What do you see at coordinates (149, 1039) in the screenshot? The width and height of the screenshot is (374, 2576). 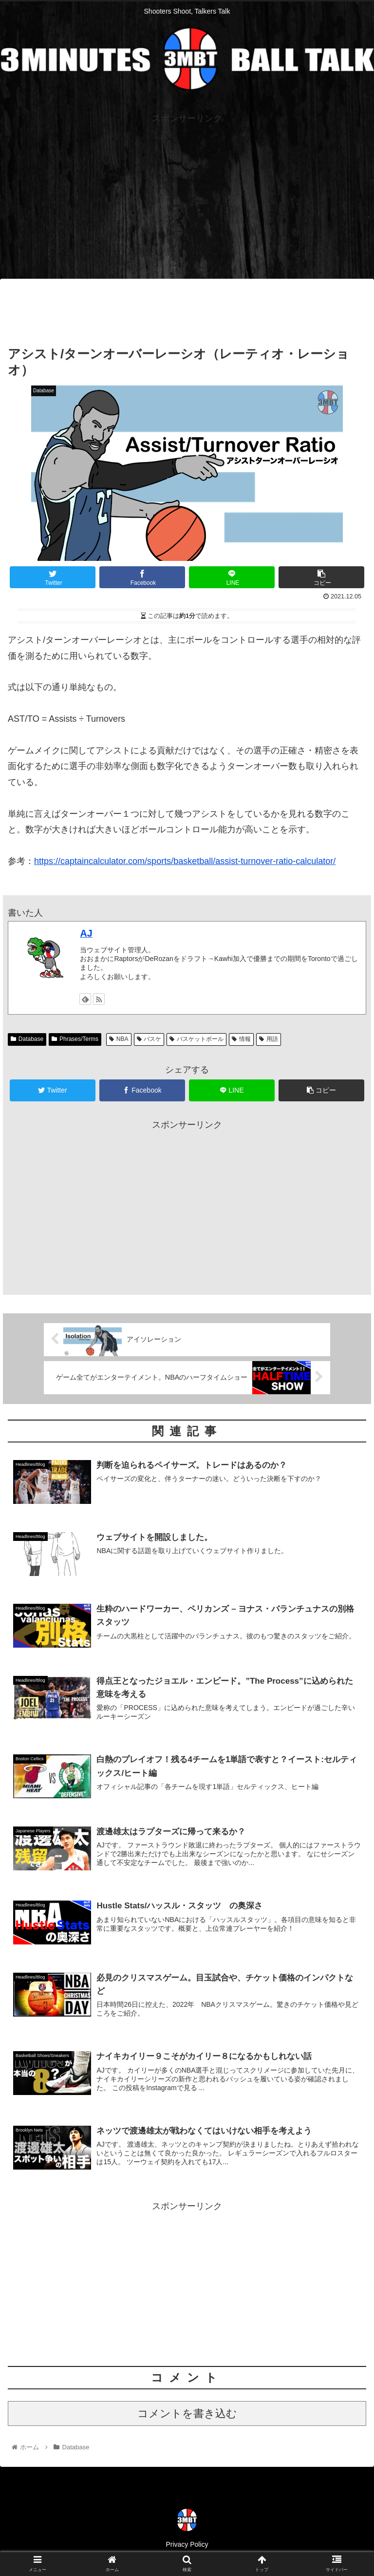 I see `バスケ` at bounding box center [149, 1039].